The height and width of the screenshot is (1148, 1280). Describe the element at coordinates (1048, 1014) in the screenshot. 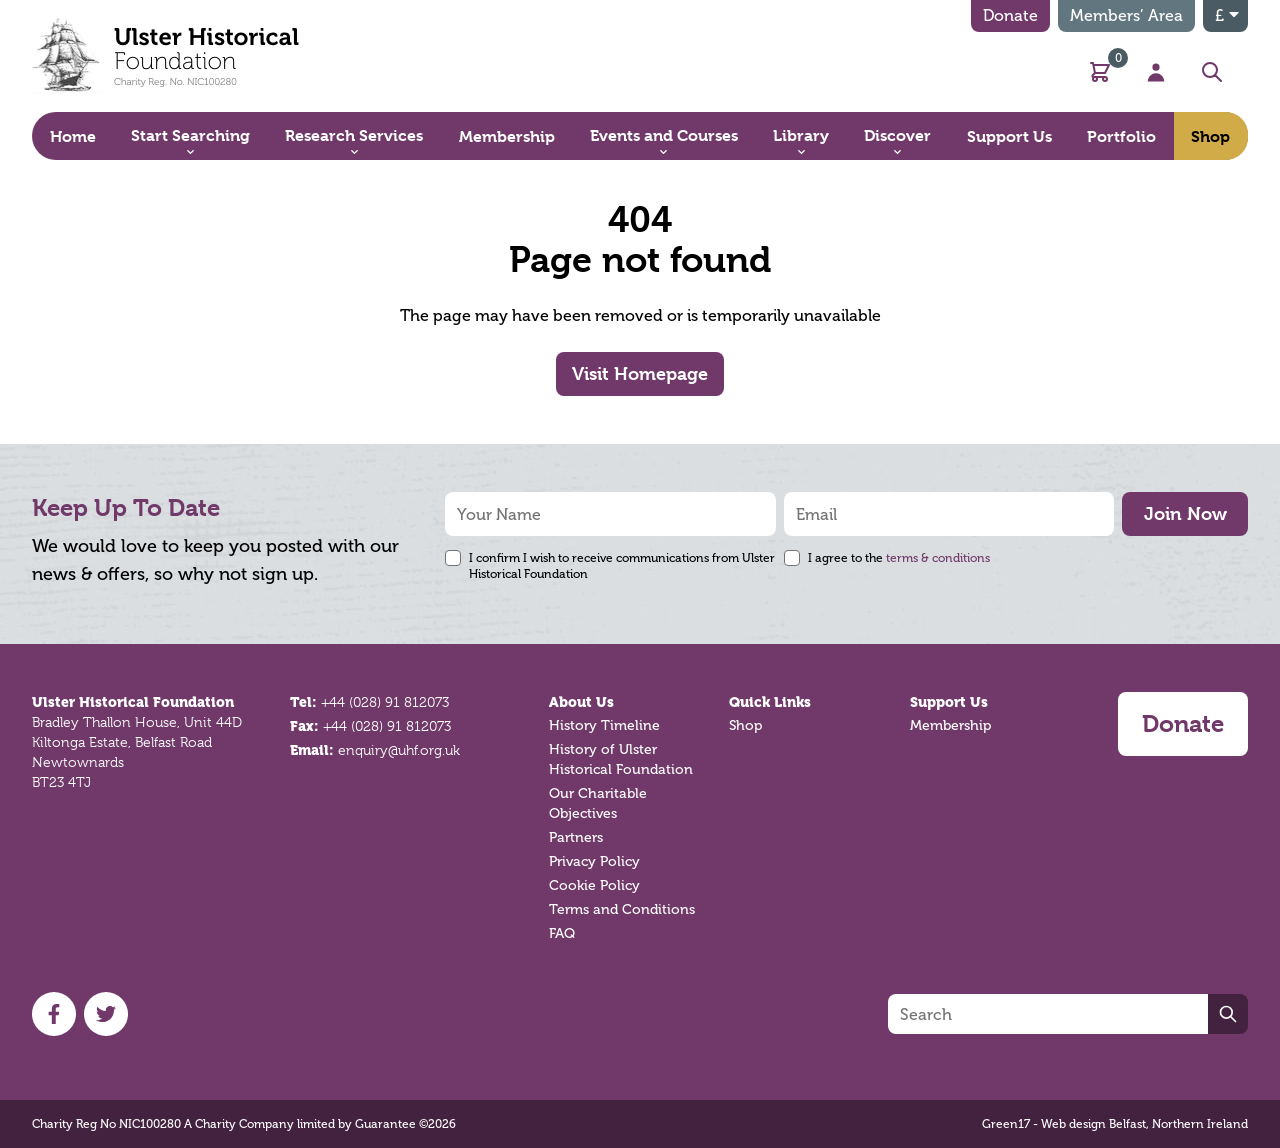

I see `[Search]` at that location.